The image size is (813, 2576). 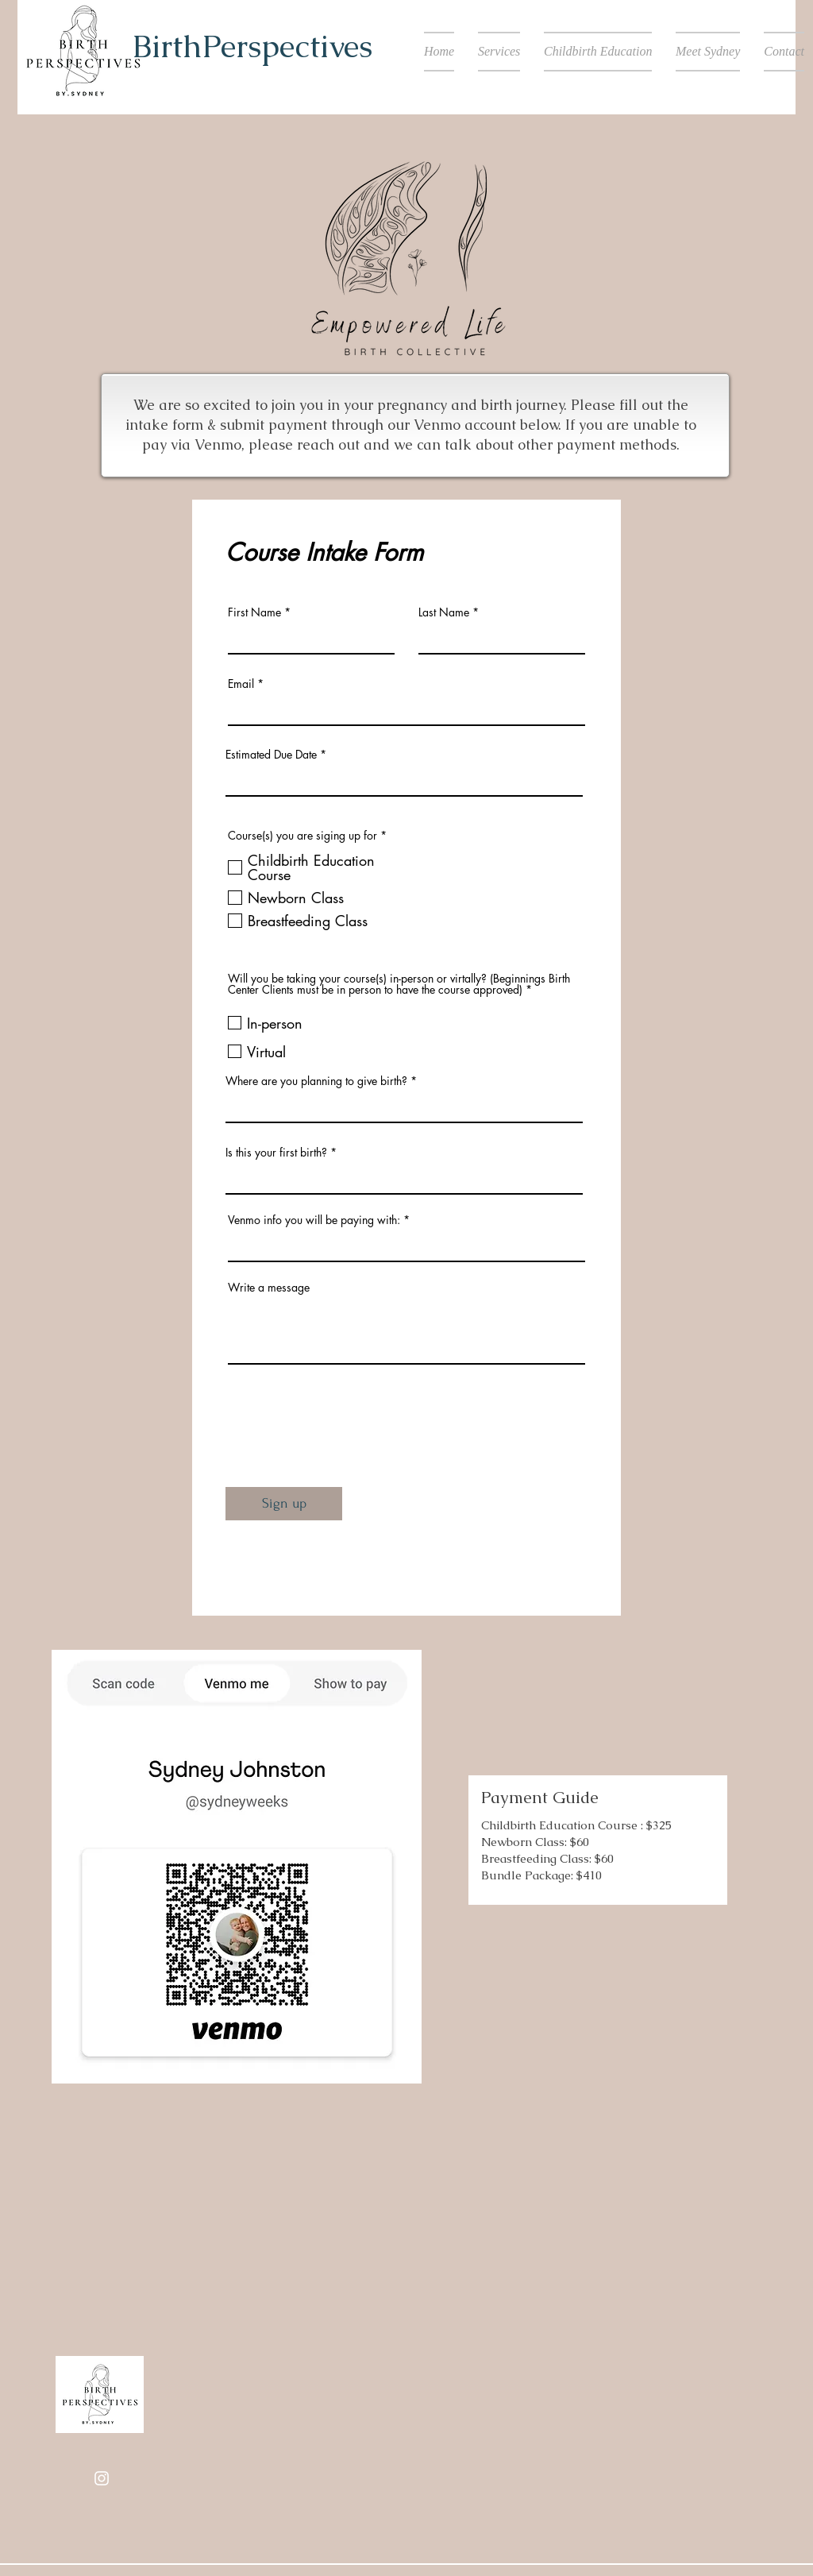 I want to click on BirthPerspectives, so click(x=252, y=46).